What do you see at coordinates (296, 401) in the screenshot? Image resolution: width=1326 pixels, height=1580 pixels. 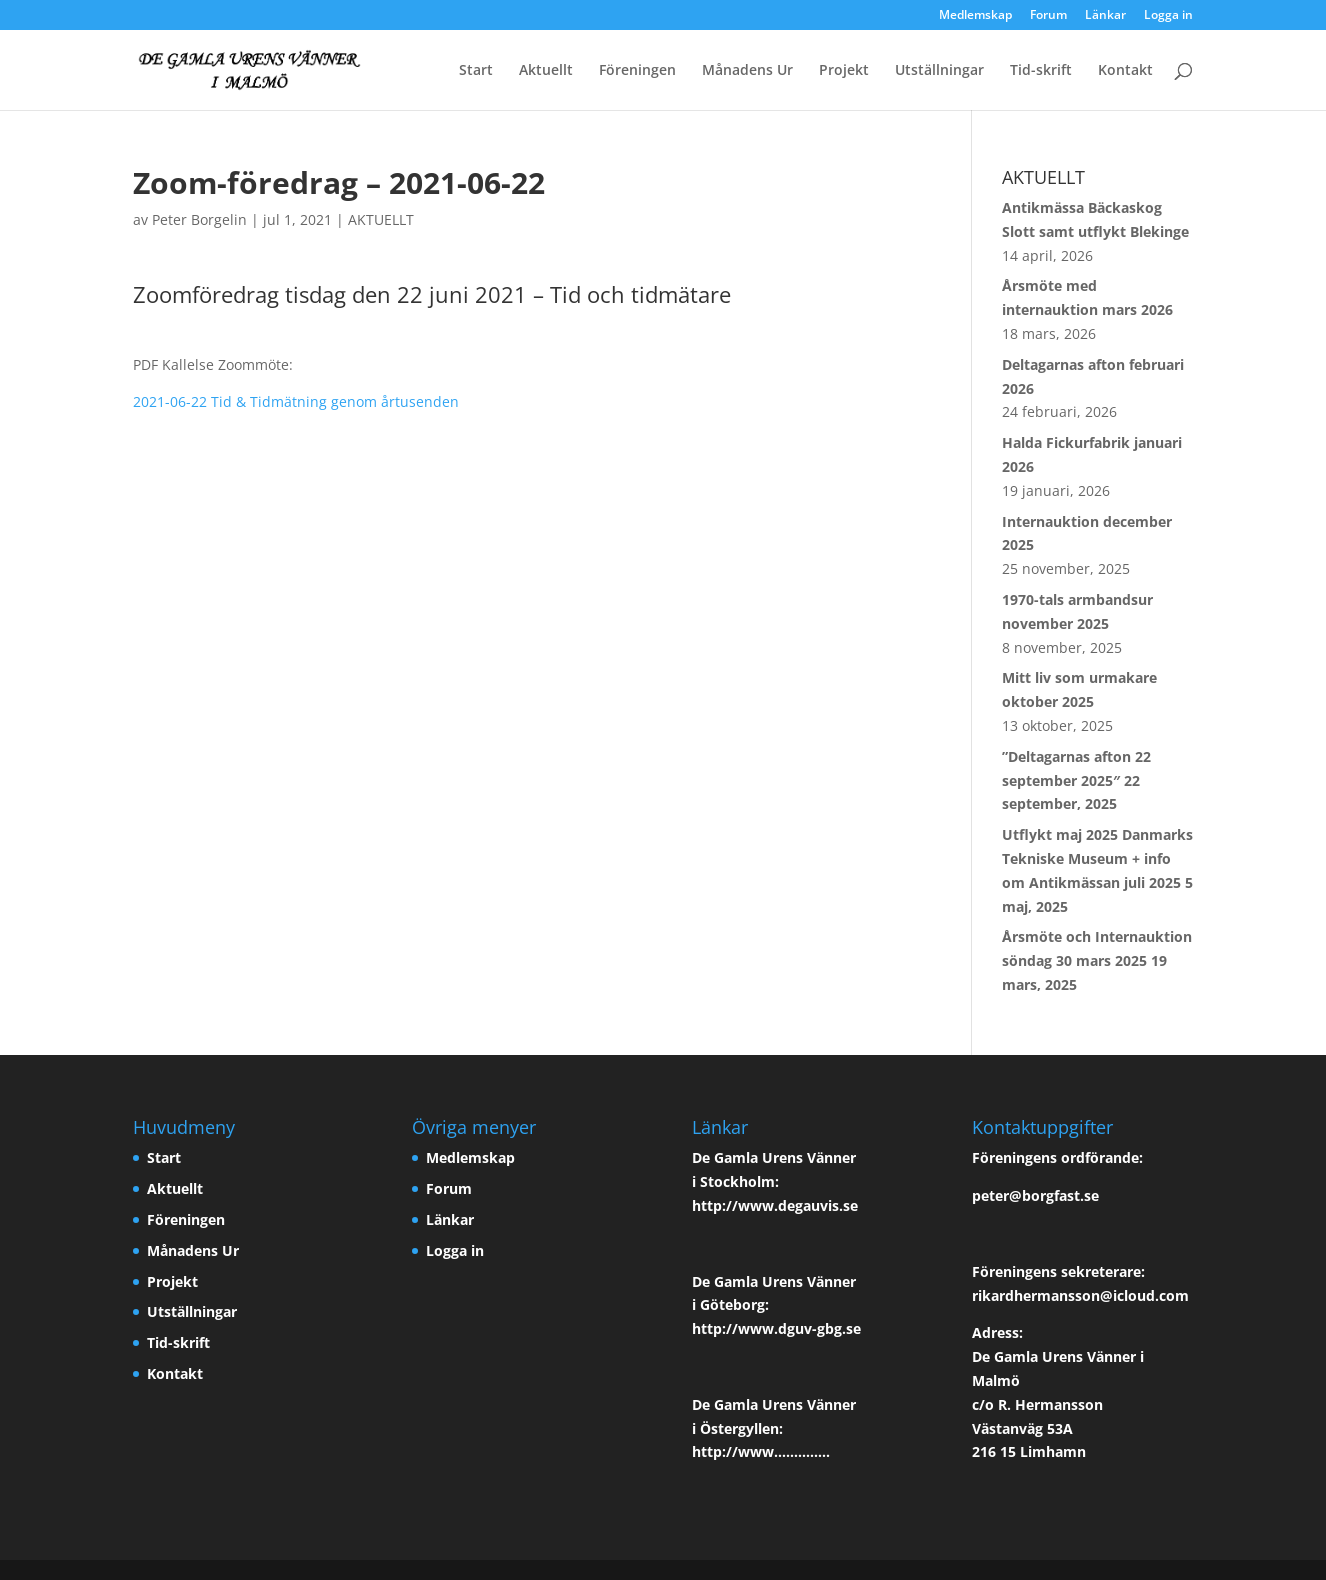 I see `2021-06-22 Tid & Tidmätning genom årtusenden` at bounding box center [296, 401].